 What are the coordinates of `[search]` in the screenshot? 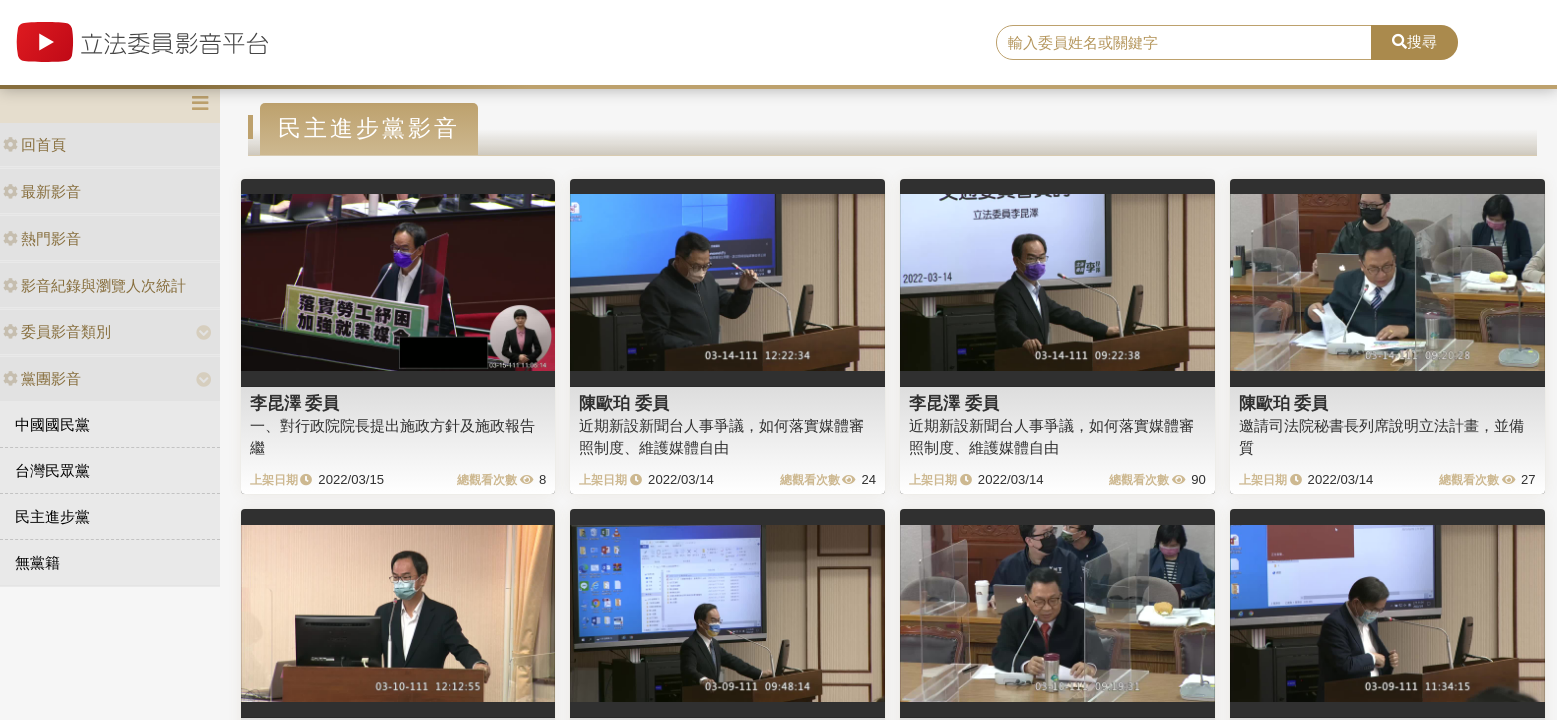 It's located at (1184, 43).